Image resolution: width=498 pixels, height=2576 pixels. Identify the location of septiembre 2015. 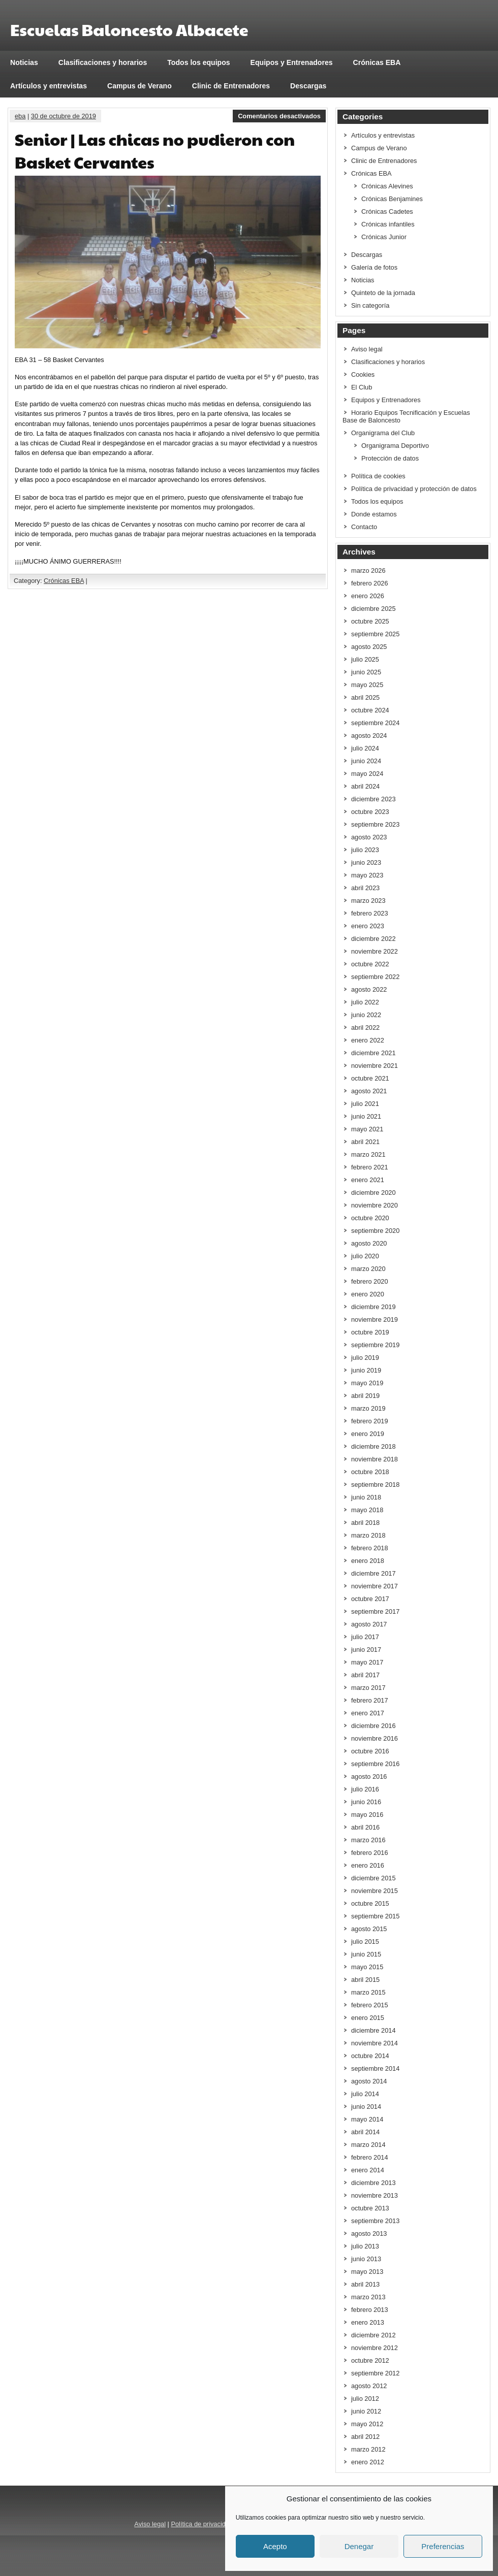
(375, 1916).